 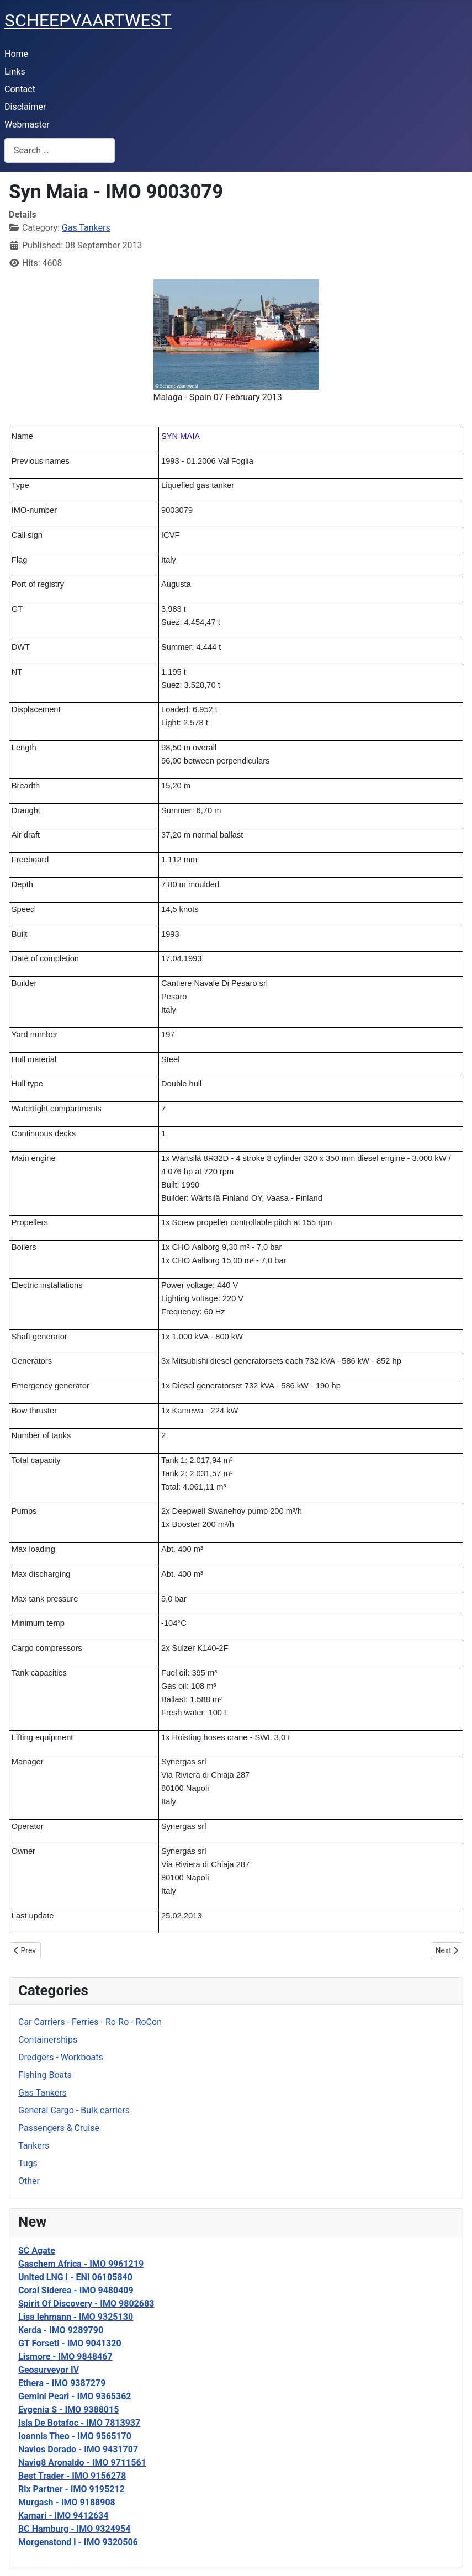 I want to click on Car Carriers - Ferries - Ro-Ro - RoCon, so click(x=90, y=2022).